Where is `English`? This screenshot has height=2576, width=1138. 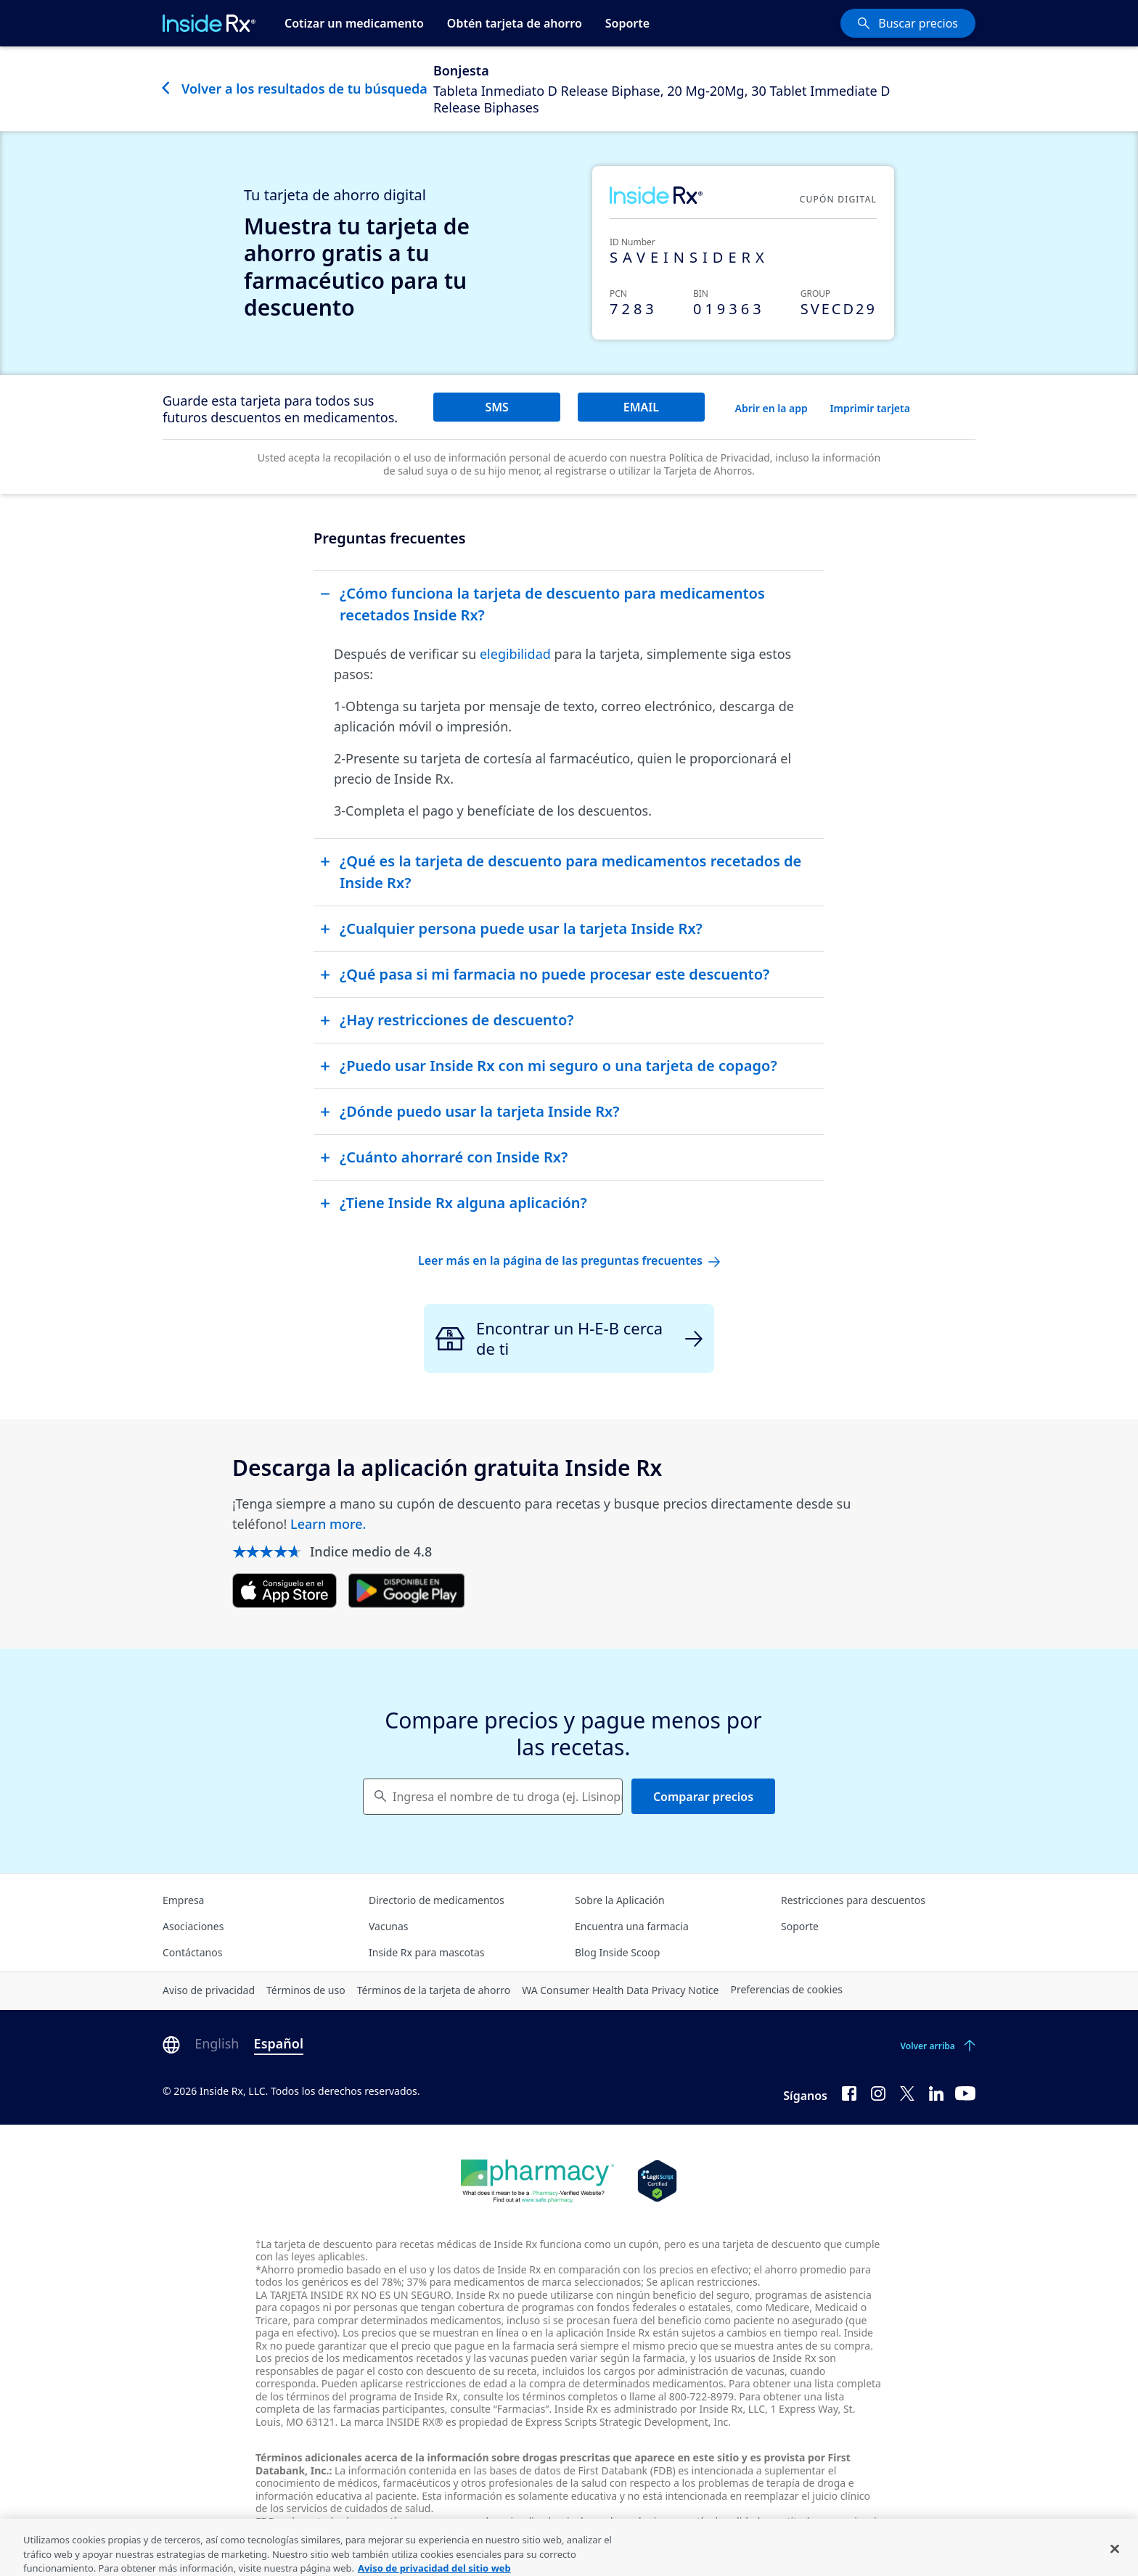
English is located at coordinates (217, 2043).